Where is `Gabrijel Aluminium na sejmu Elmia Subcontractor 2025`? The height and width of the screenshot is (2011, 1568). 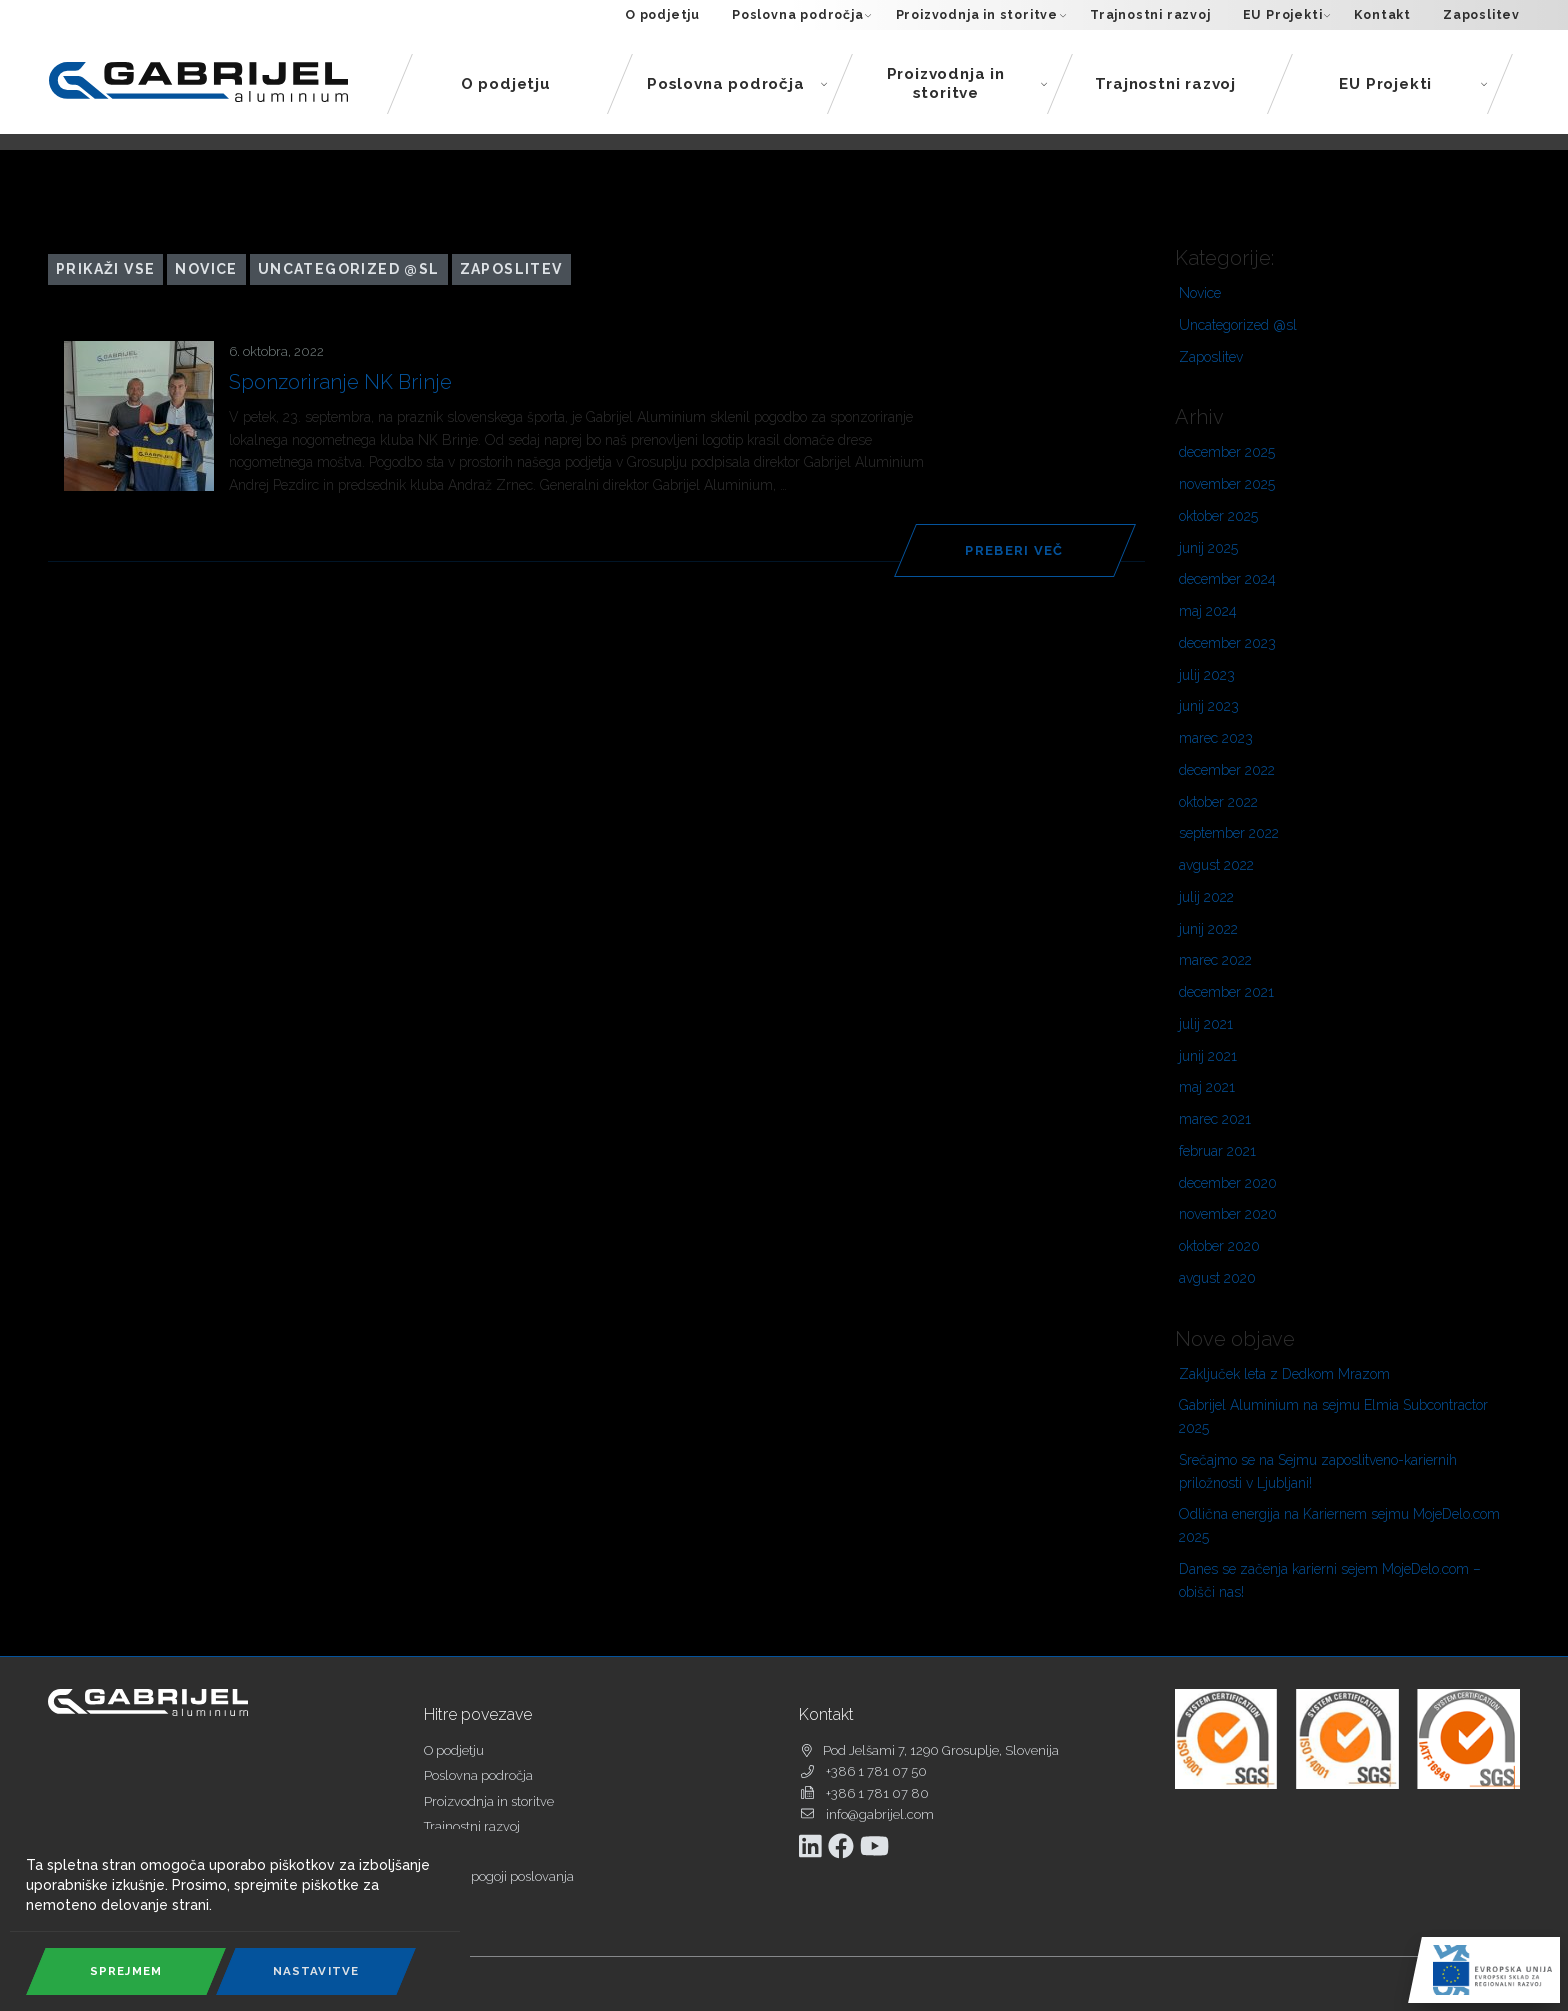 Gabrijel Aluminium na sejmu Elmia Subcontractor 2025 is located at coordinates (1333, 1416).